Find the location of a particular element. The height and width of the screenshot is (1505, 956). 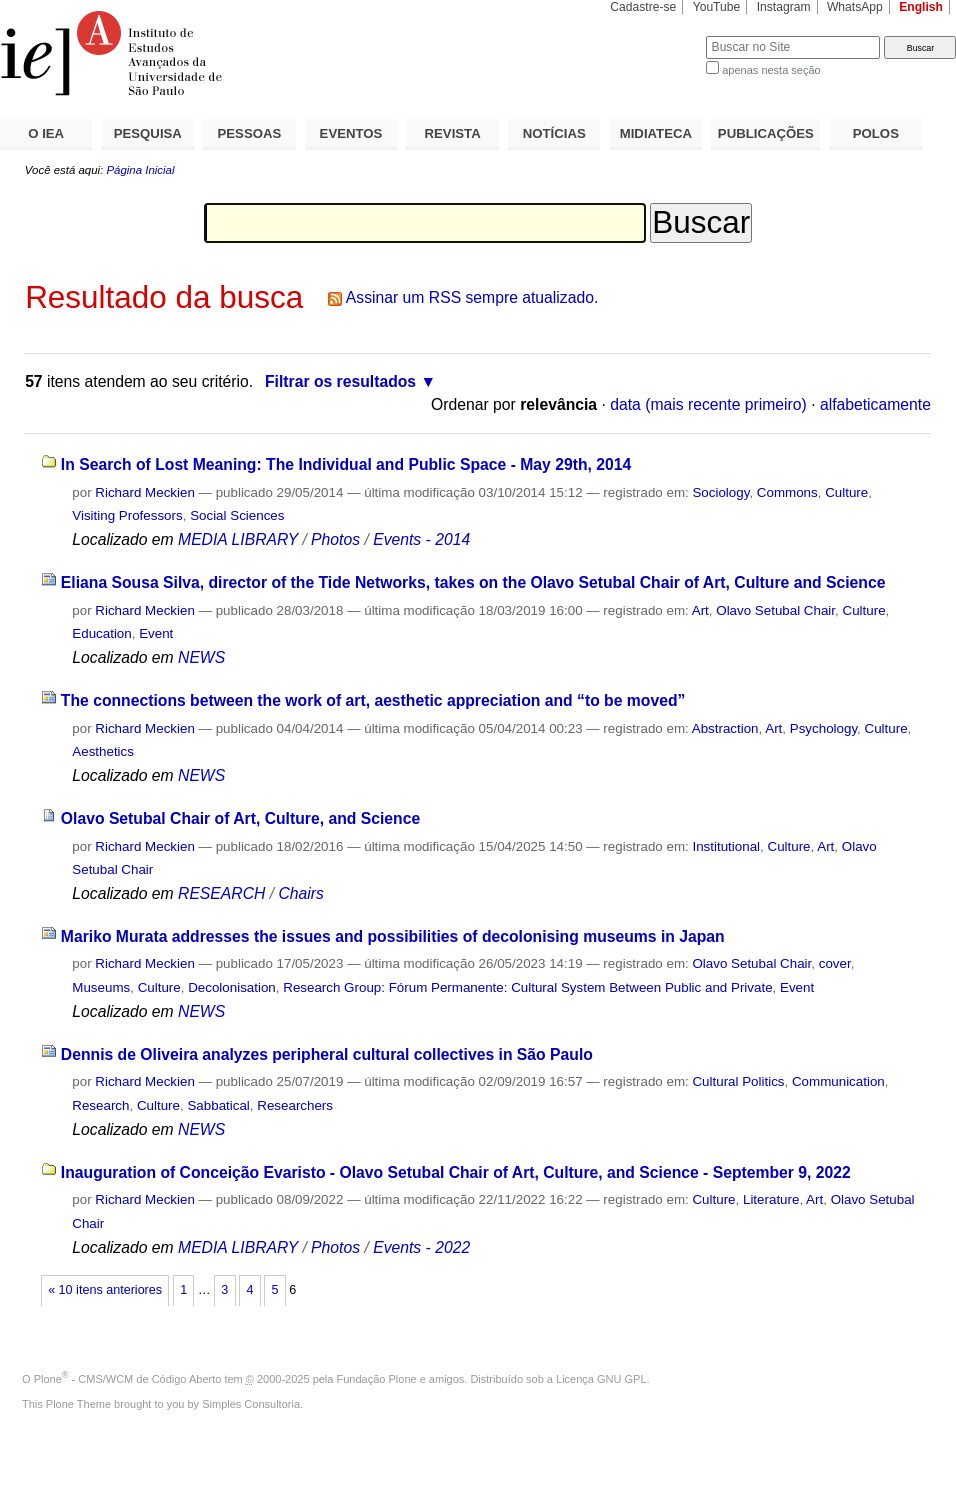

O IEA is located at coordinates (46, 133).